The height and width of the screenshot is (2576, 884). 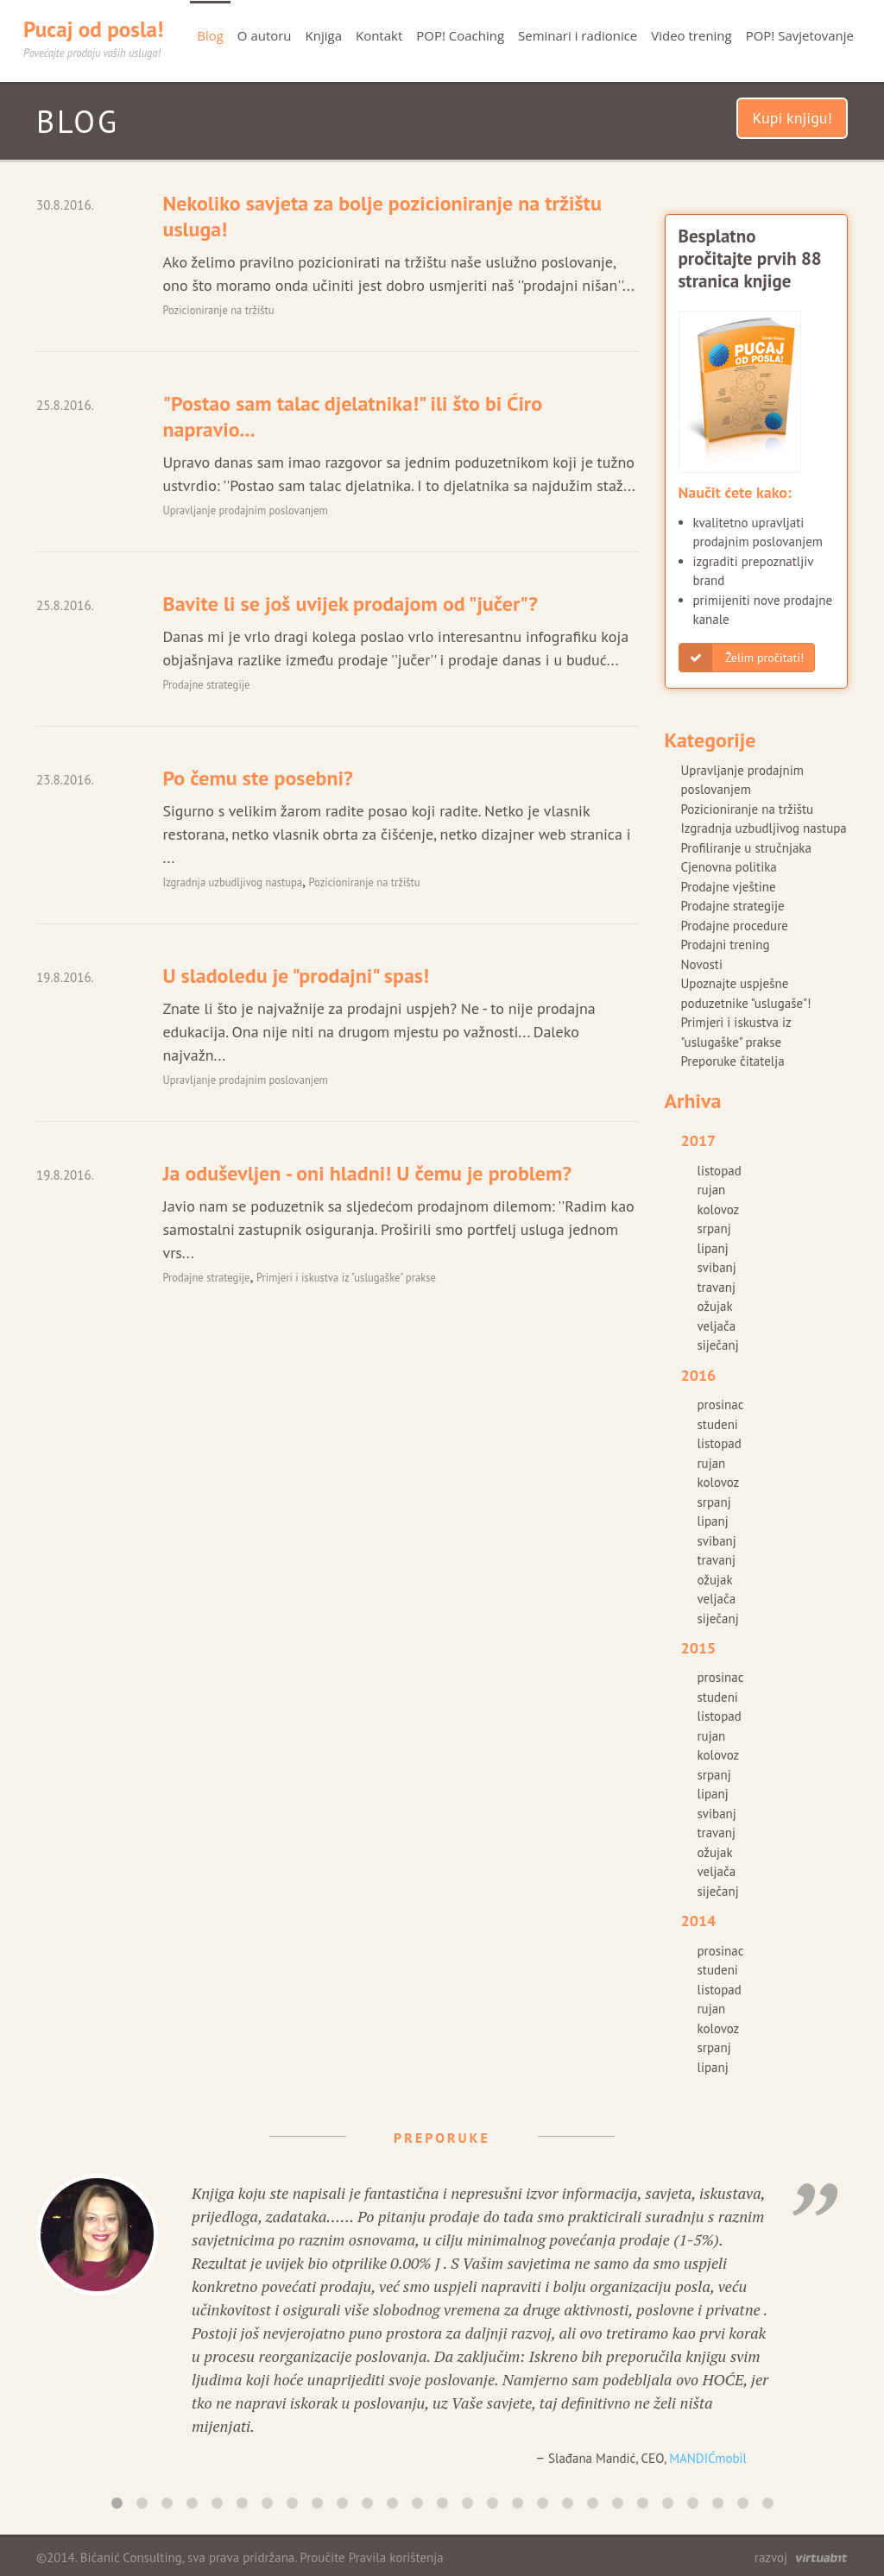 I want to click on Kontakt, so click(x=379, y=35).